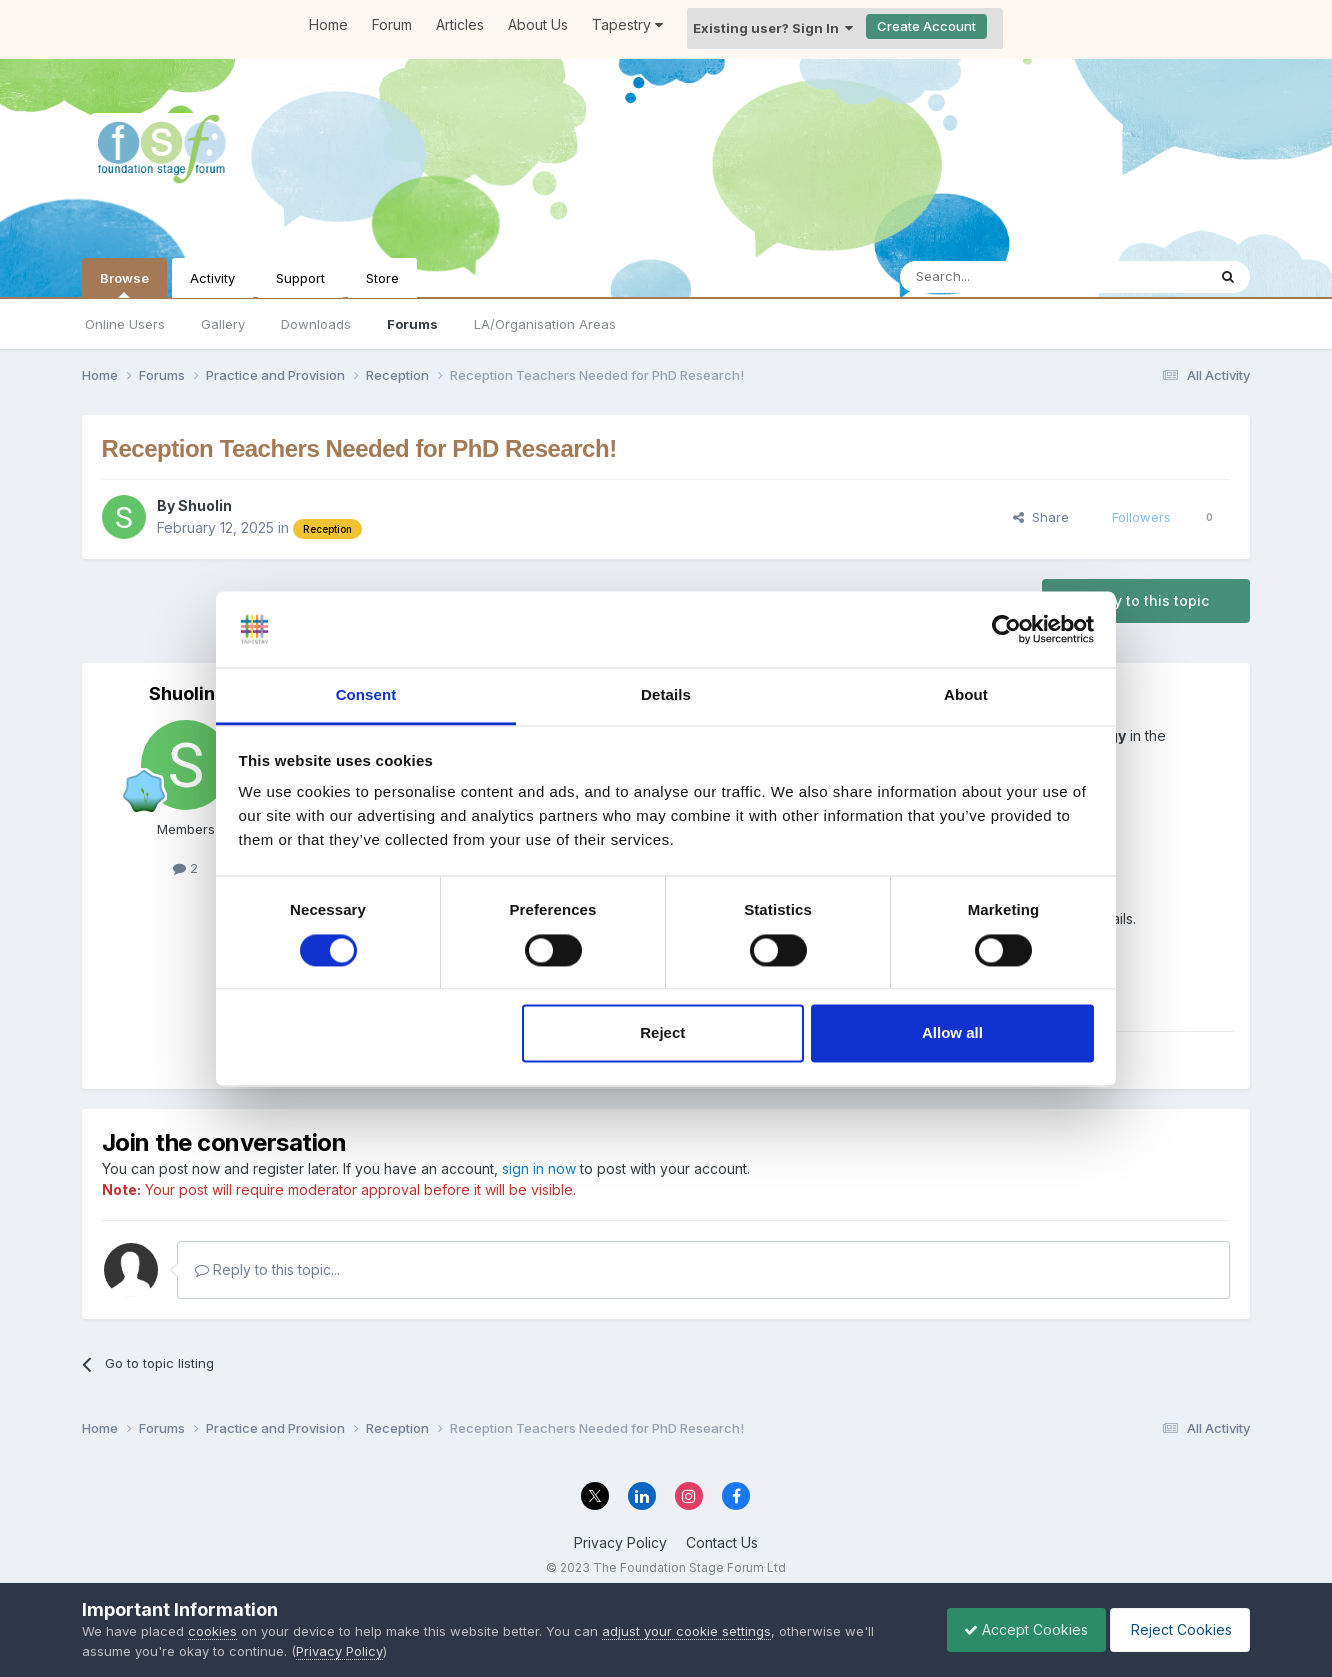 The height and width of the screenshot is (1677, 1332). Describe the element at coordinates (538, 24) in the screenshot. I see `About Us` at that location.